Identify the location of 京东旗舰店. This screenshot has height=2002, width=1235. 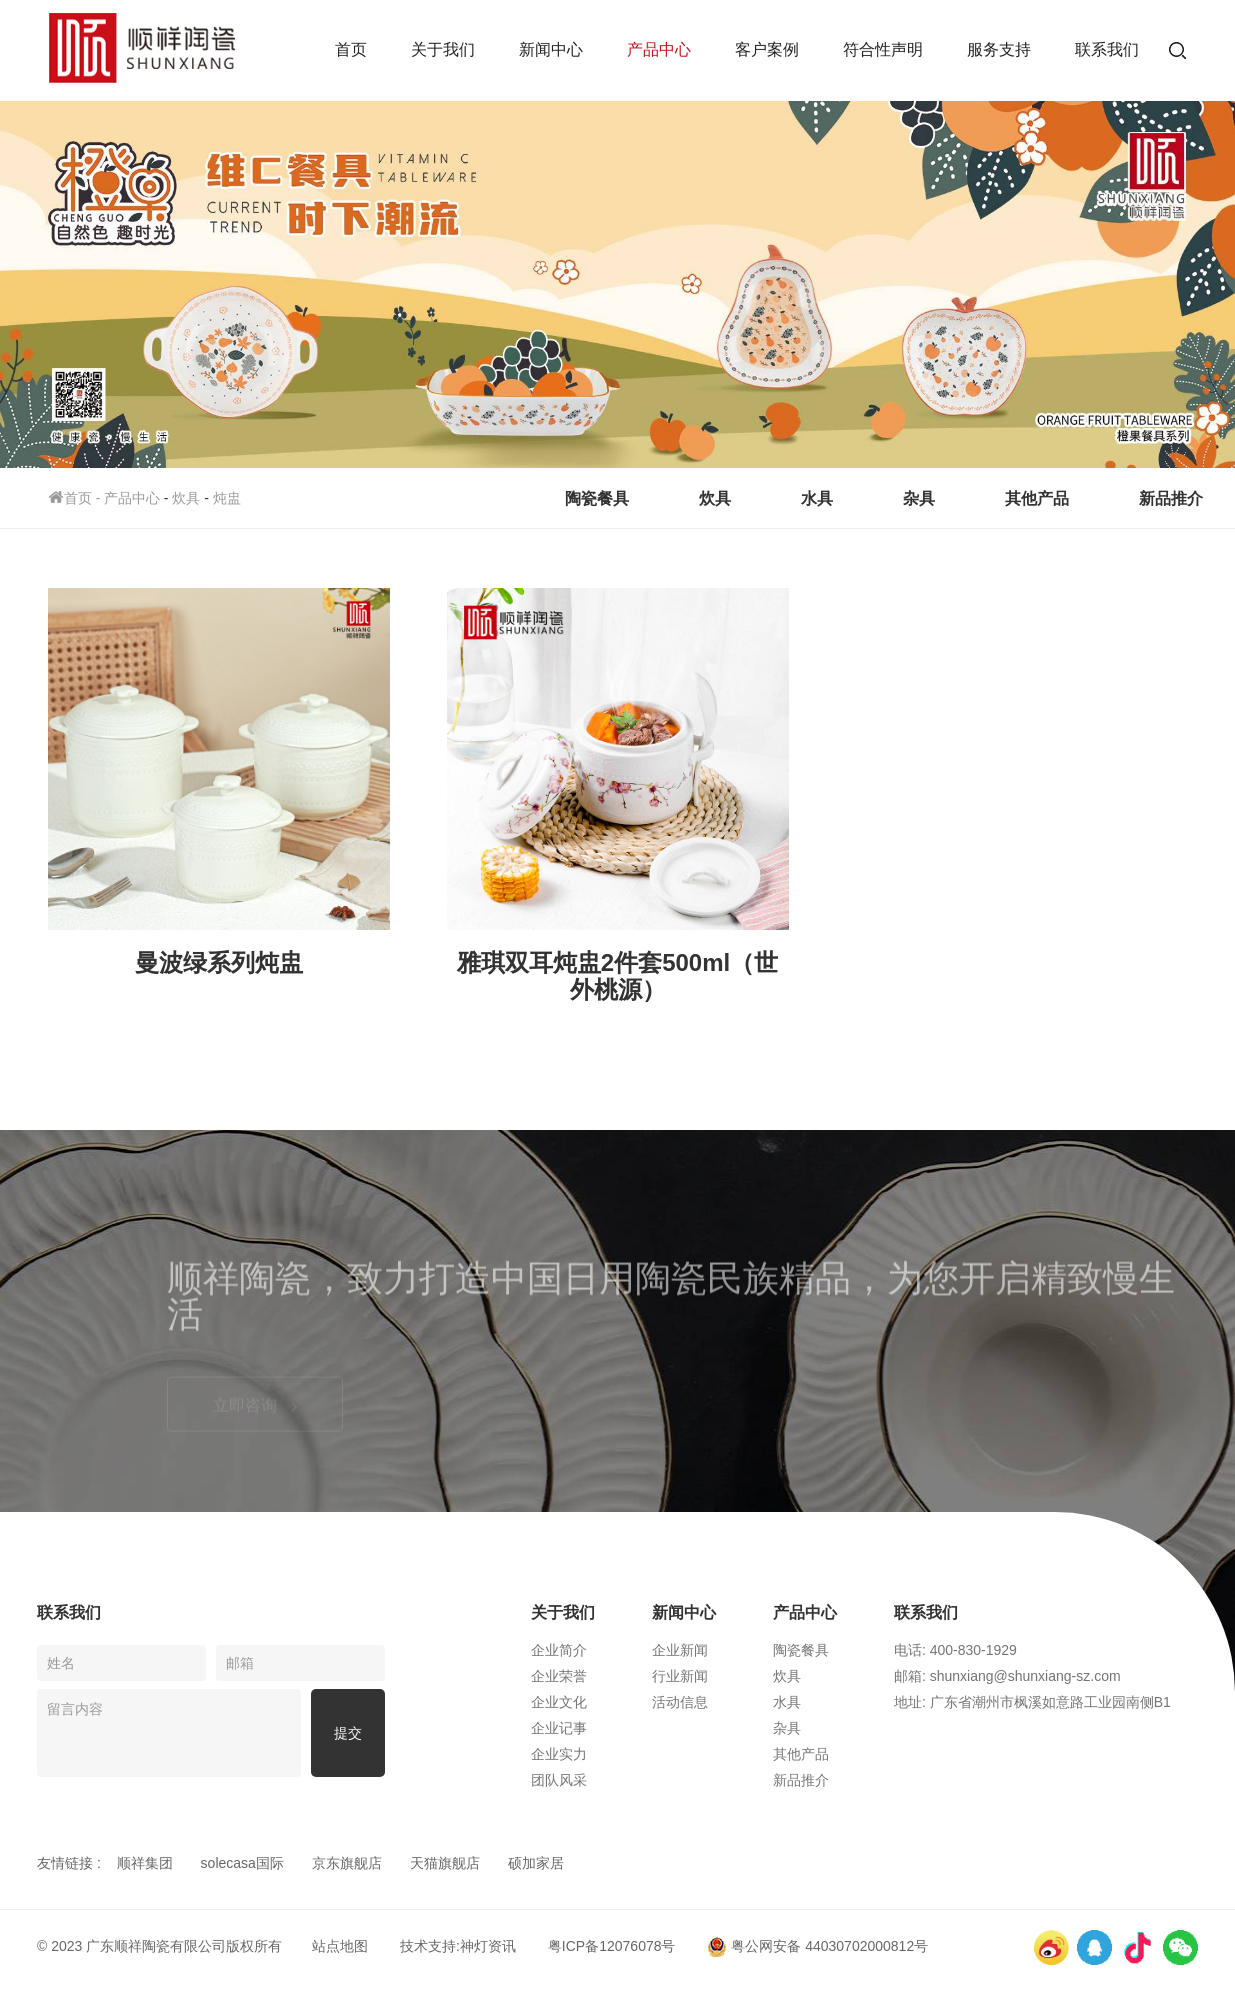
(347, 1863).